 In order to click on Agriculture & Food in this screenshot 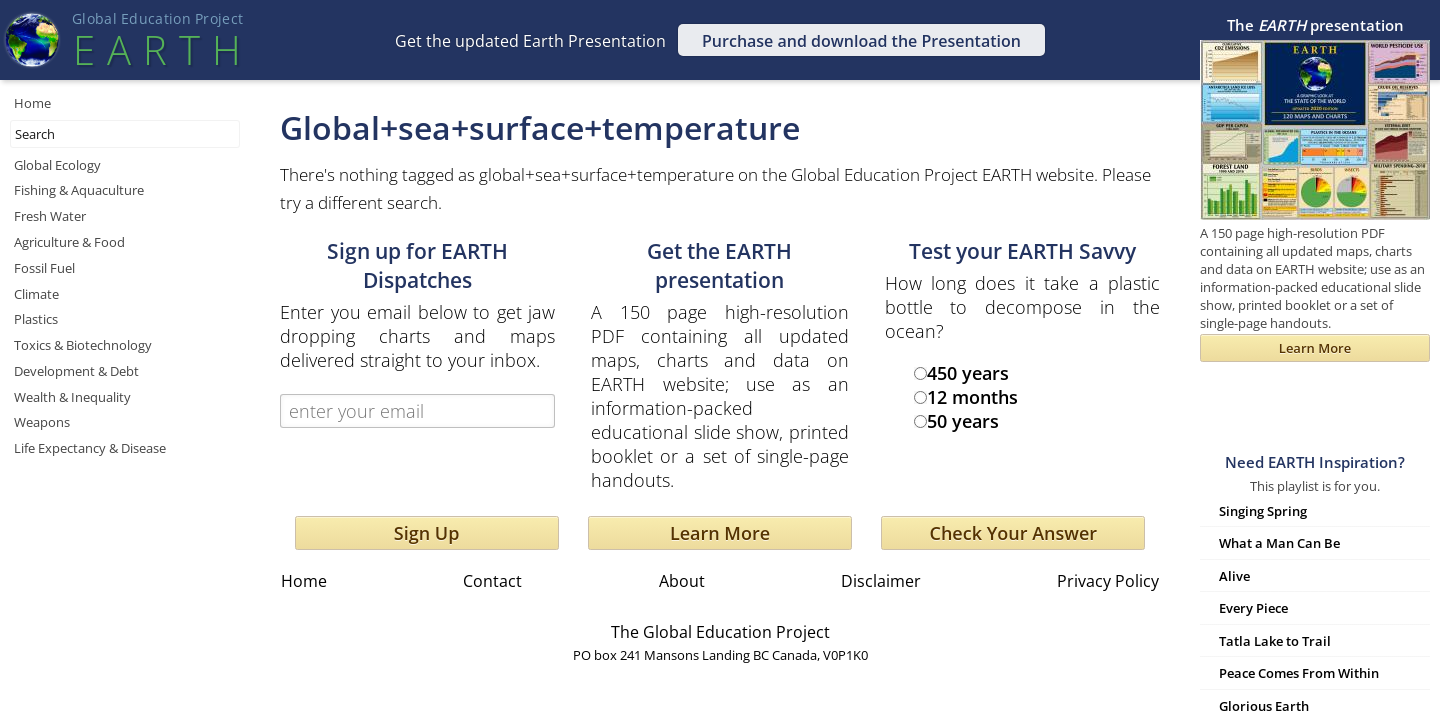, I will do `click(69, 242)`.